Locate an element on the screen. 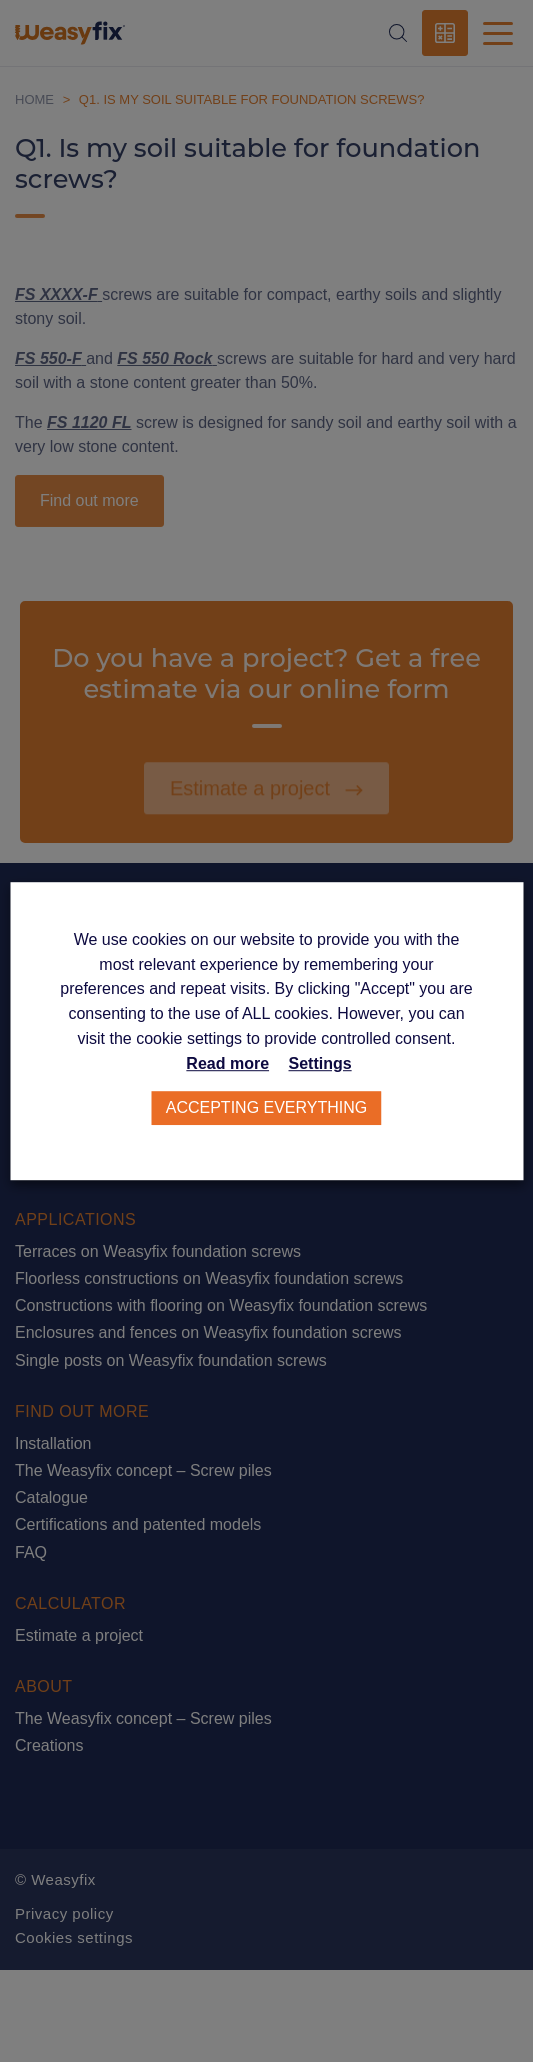 The width and height of the screenshot is (533, 2062). Settings [button] is located at coordinates (320, 1063).